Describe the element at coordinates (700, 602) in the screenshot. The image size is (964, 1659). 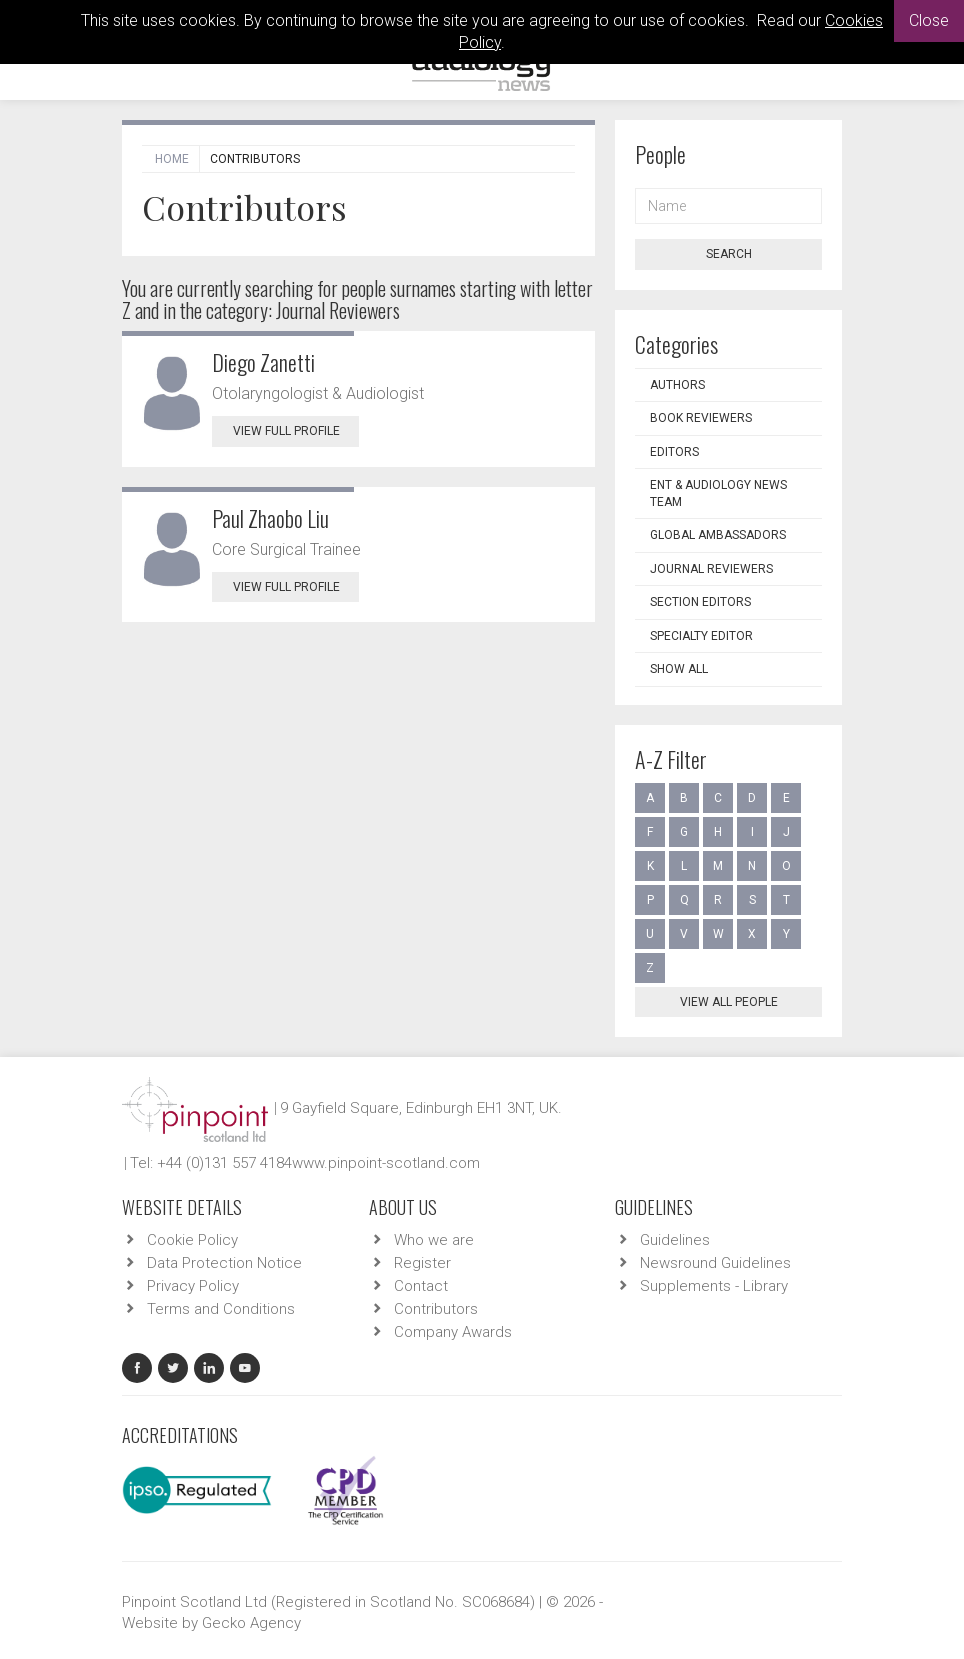
I see `Section Editors` at that location.